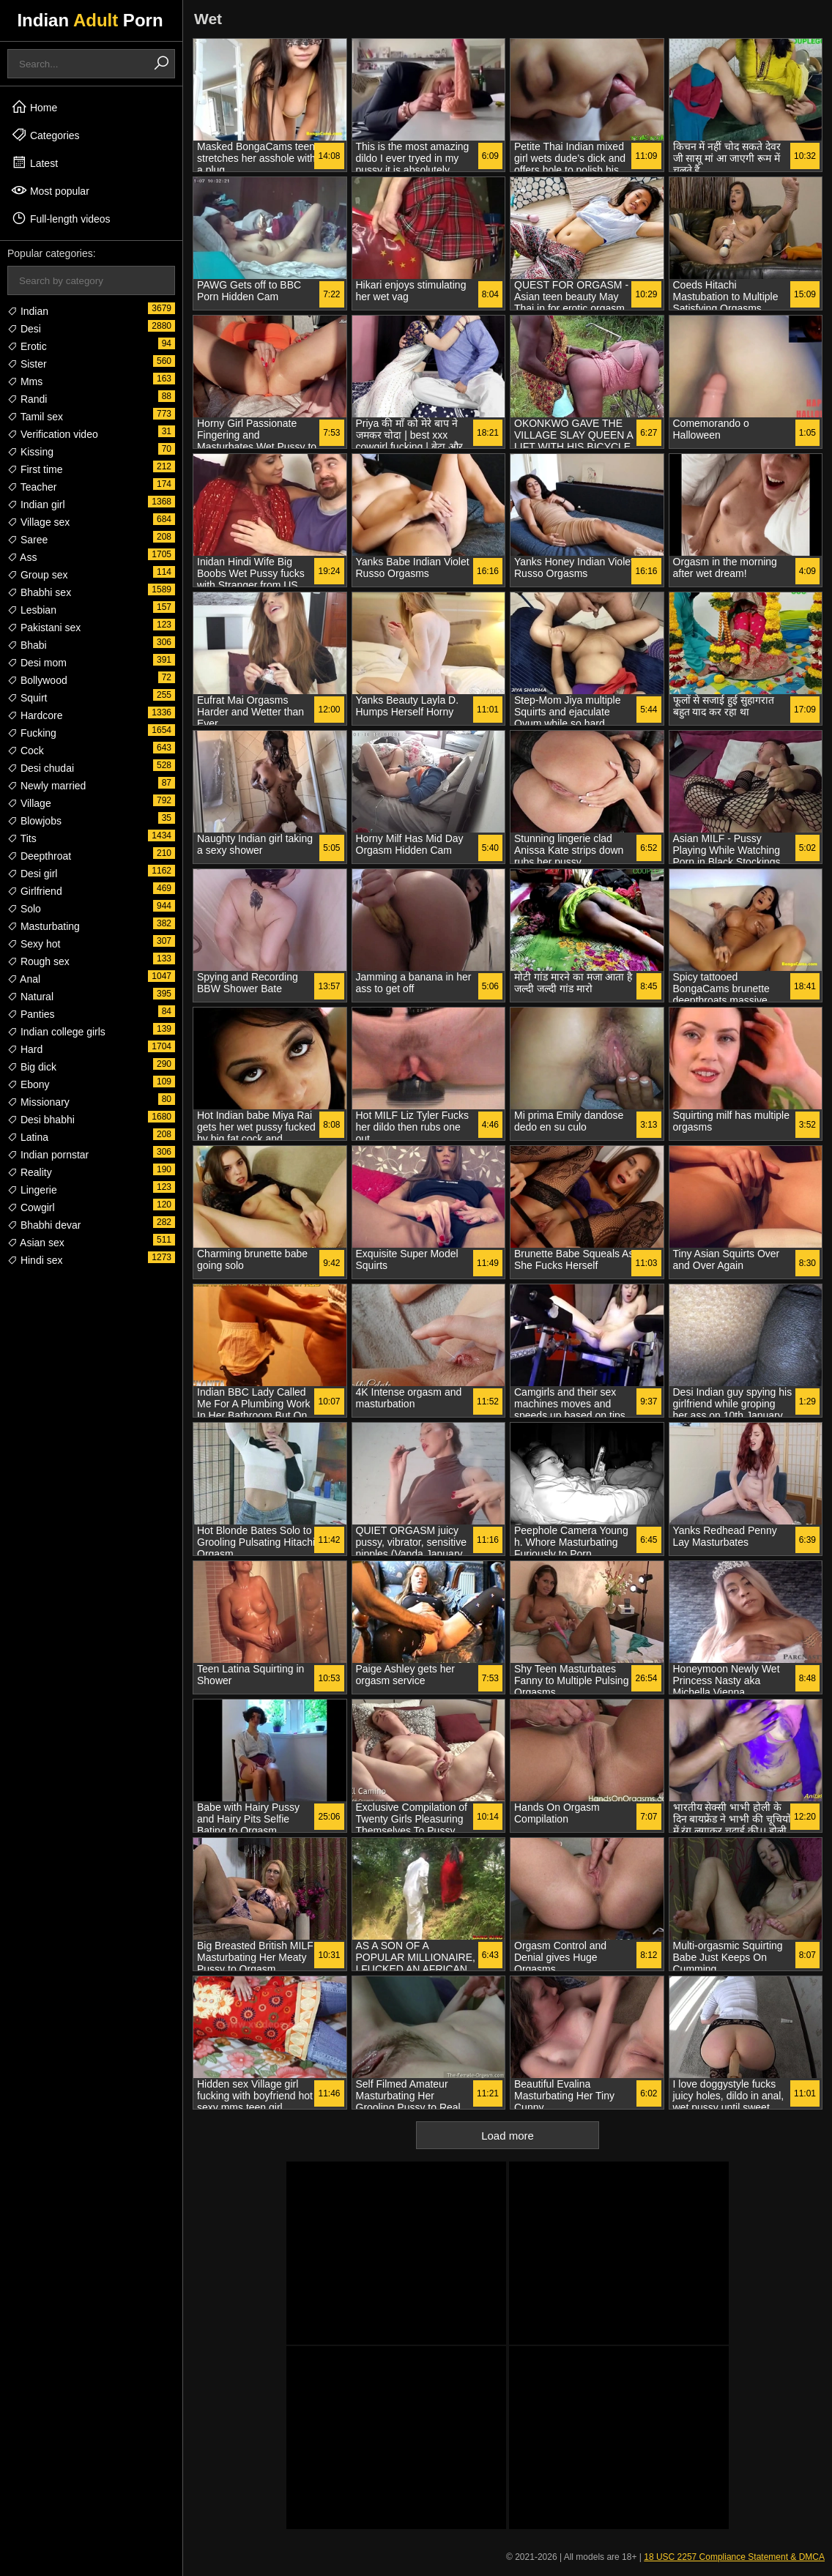 Image resolution: width=832 pixels, height=2576 pixels. Describe the element at coordinates (38, 522) in the screenshot. I see `Village sex` at that location.